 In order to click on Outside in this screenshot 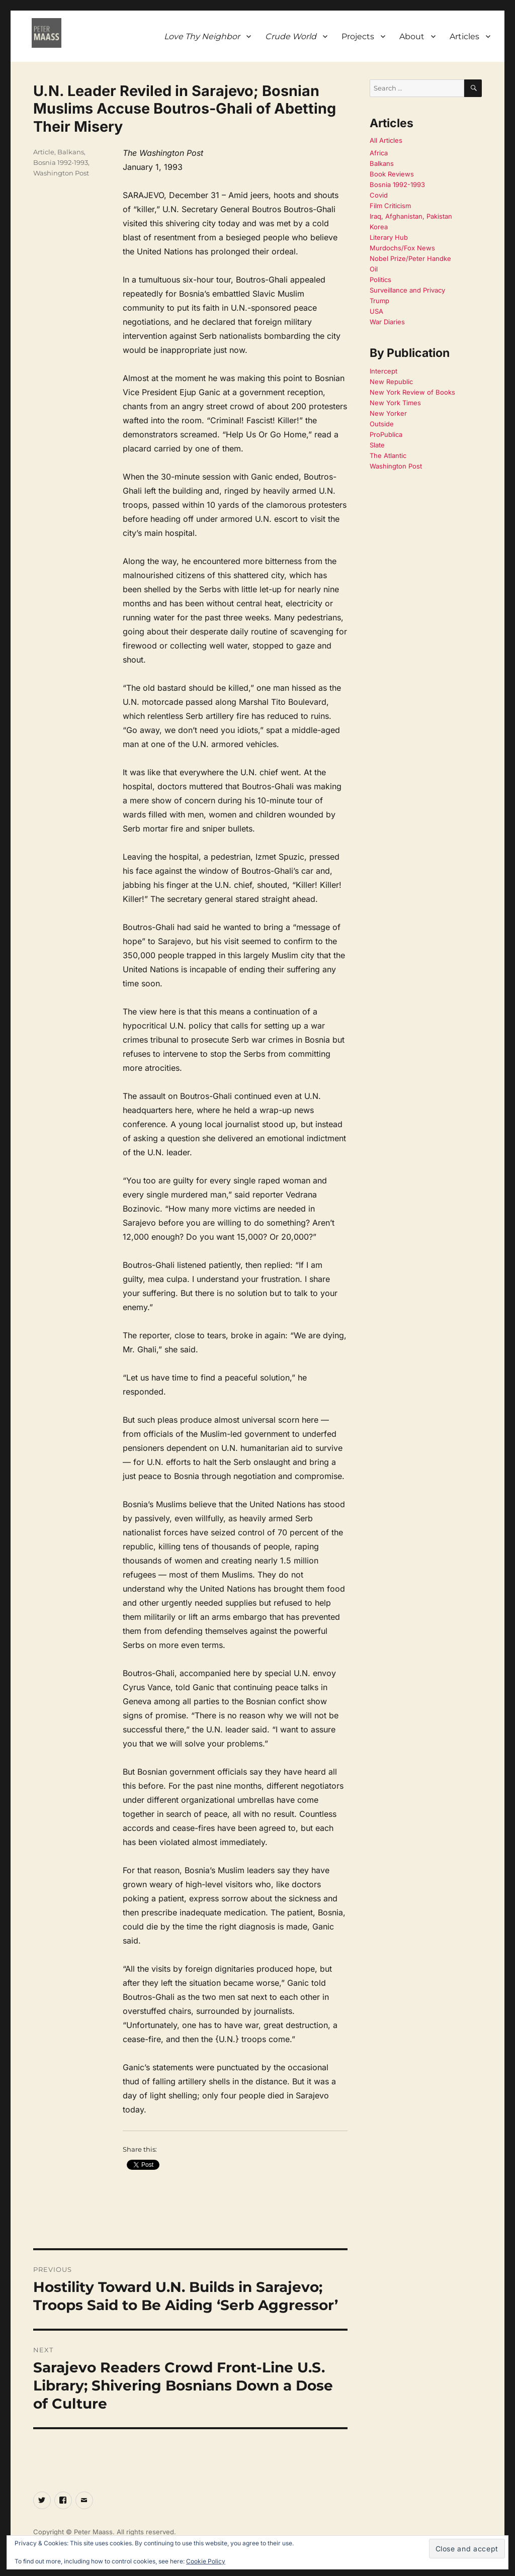, I will do `click(382, 424)`.